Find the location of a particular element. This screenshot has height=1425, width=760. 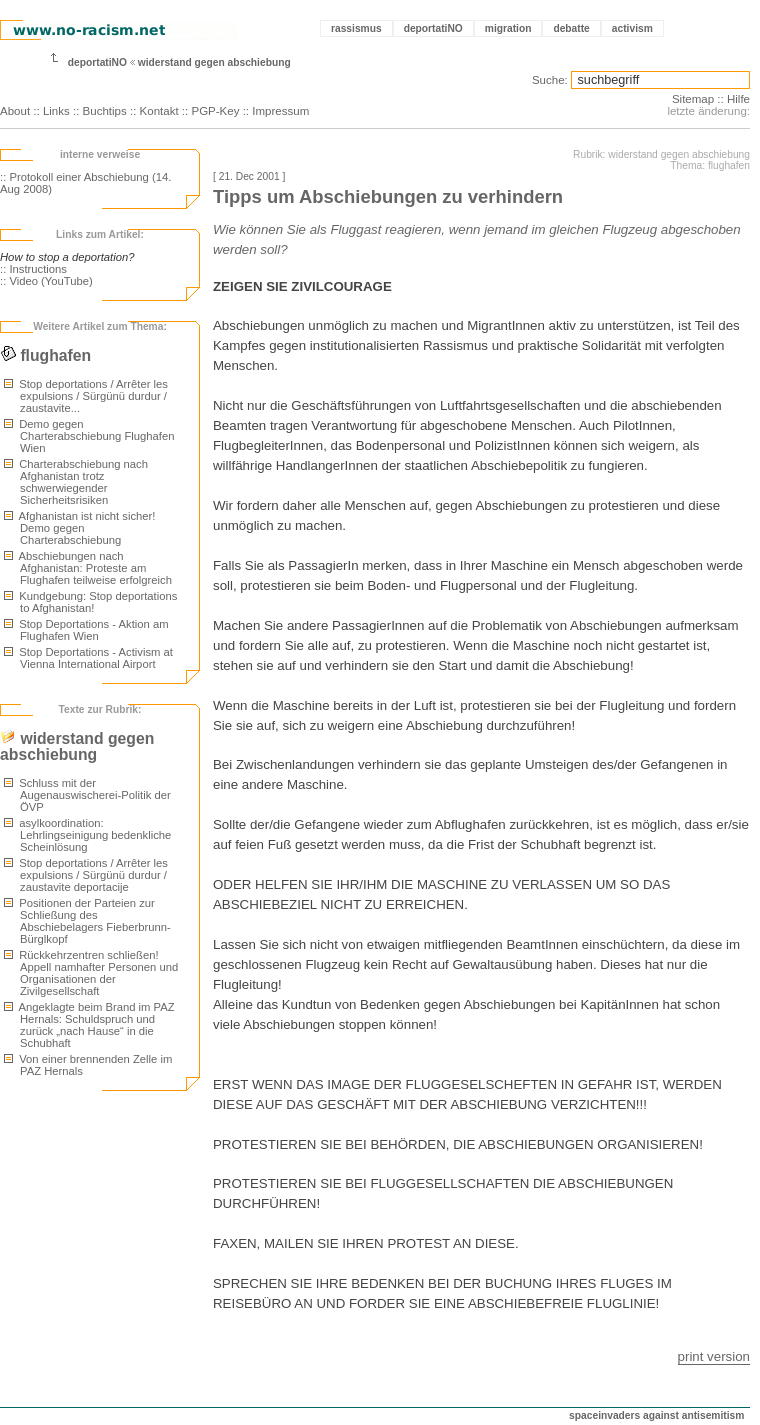

Demo gegen Charterabschiebung Flughafen Wien is located at coordinates (89, 436).